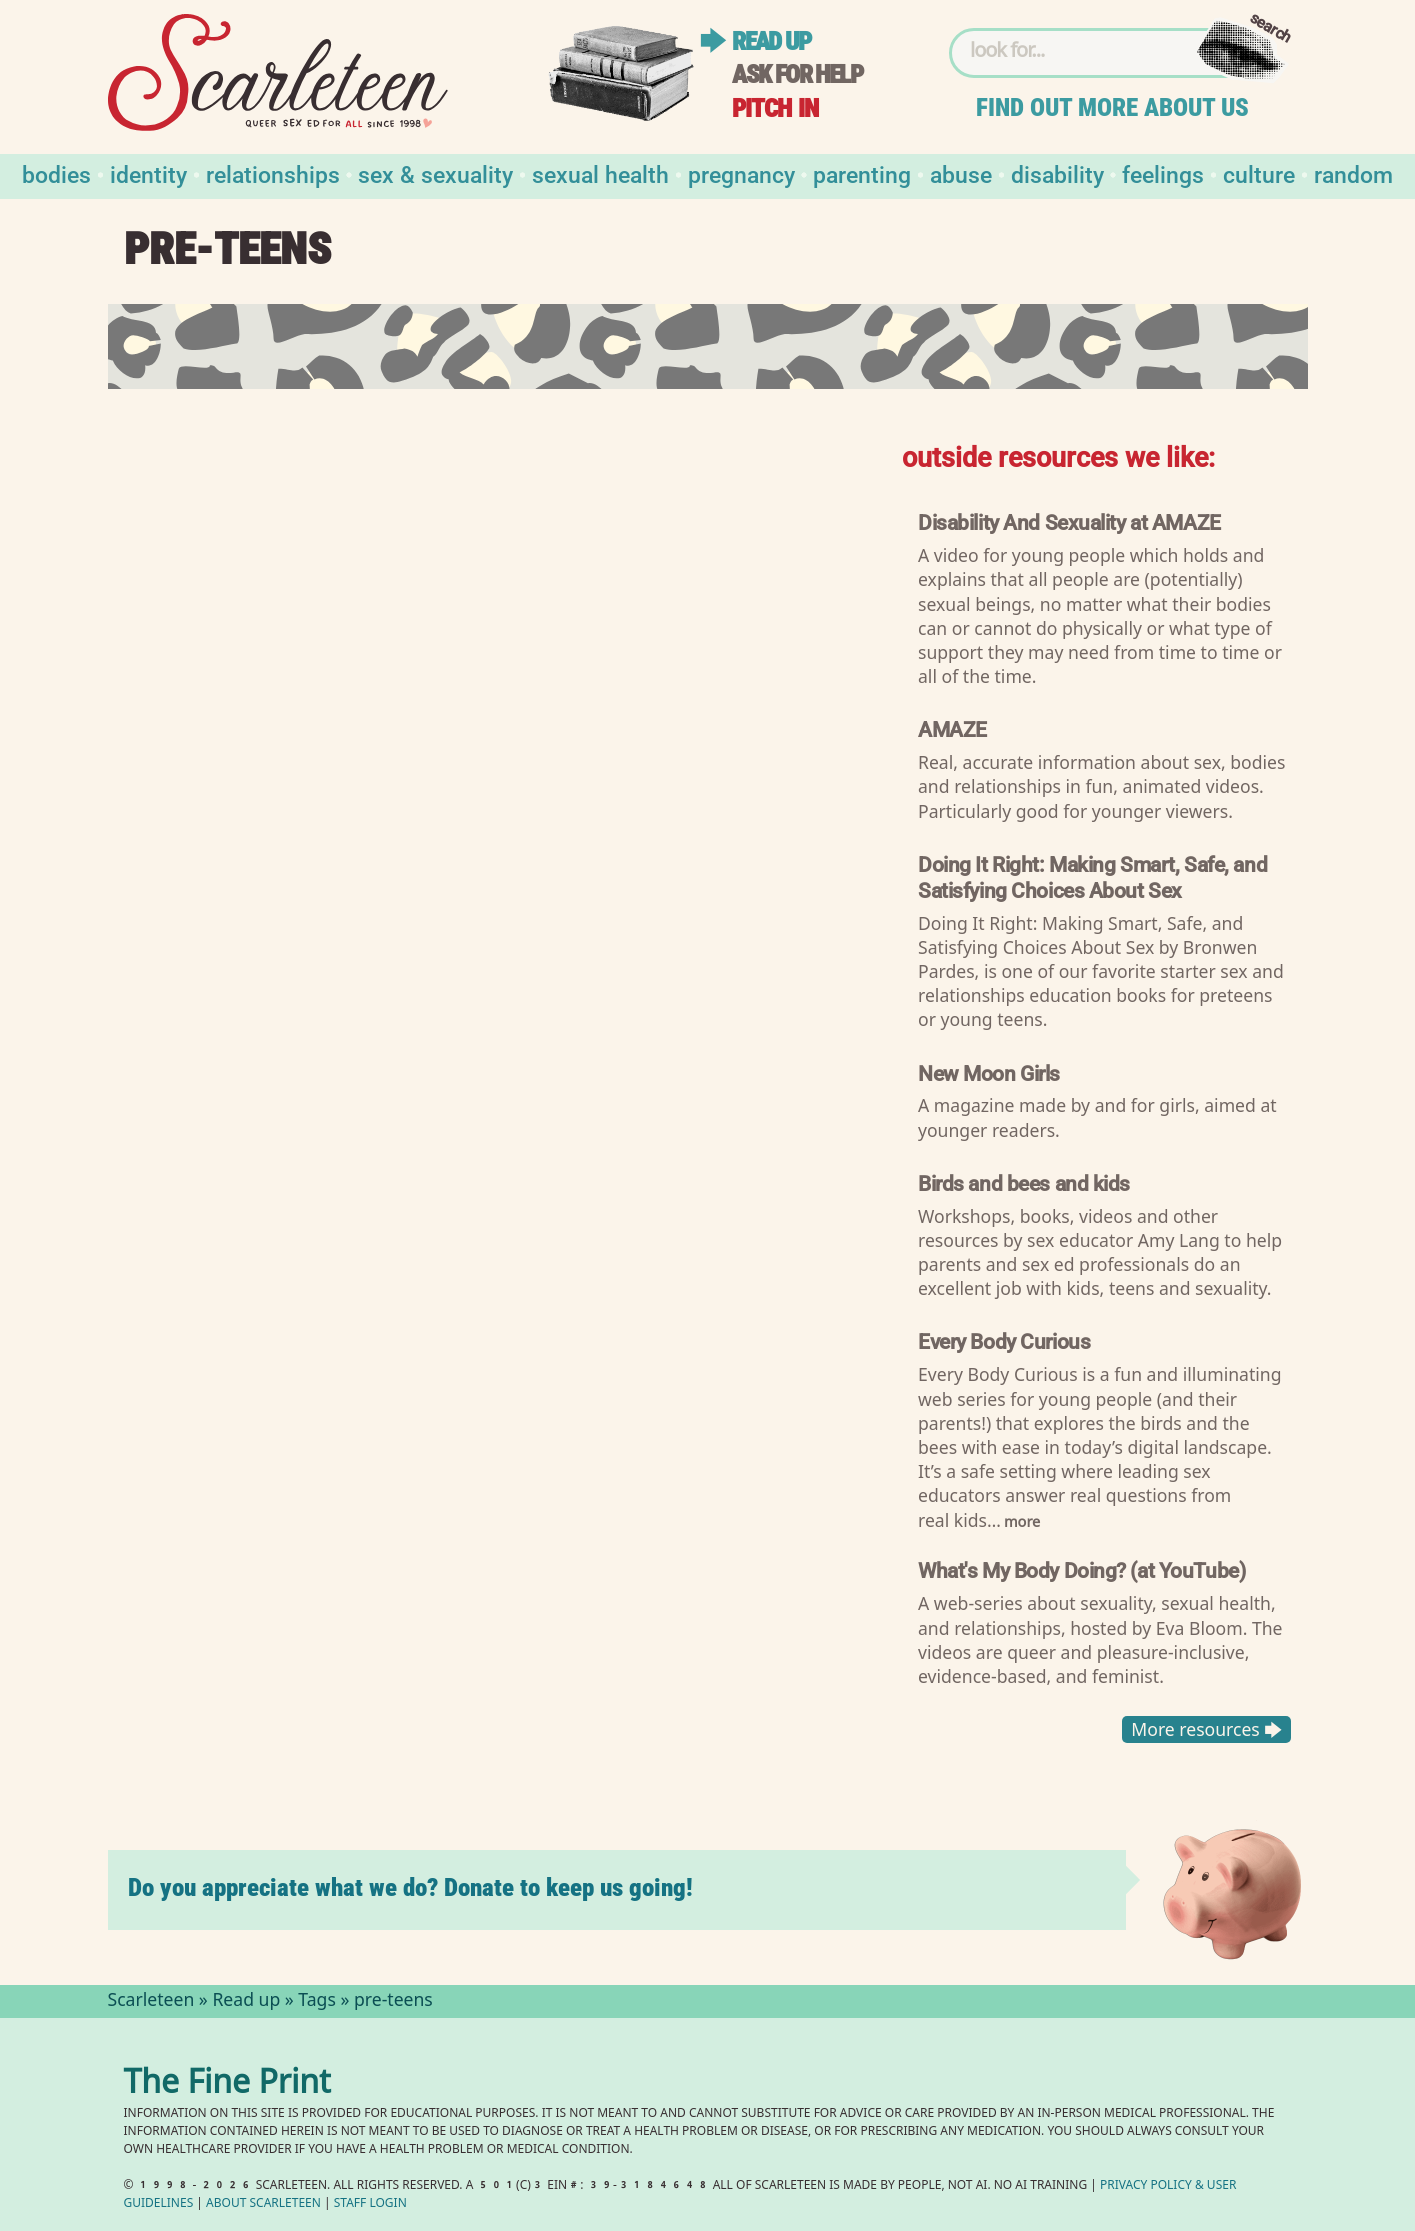  I want to click on Disability And Sexuality at AMAZE, so click(1069, 521).